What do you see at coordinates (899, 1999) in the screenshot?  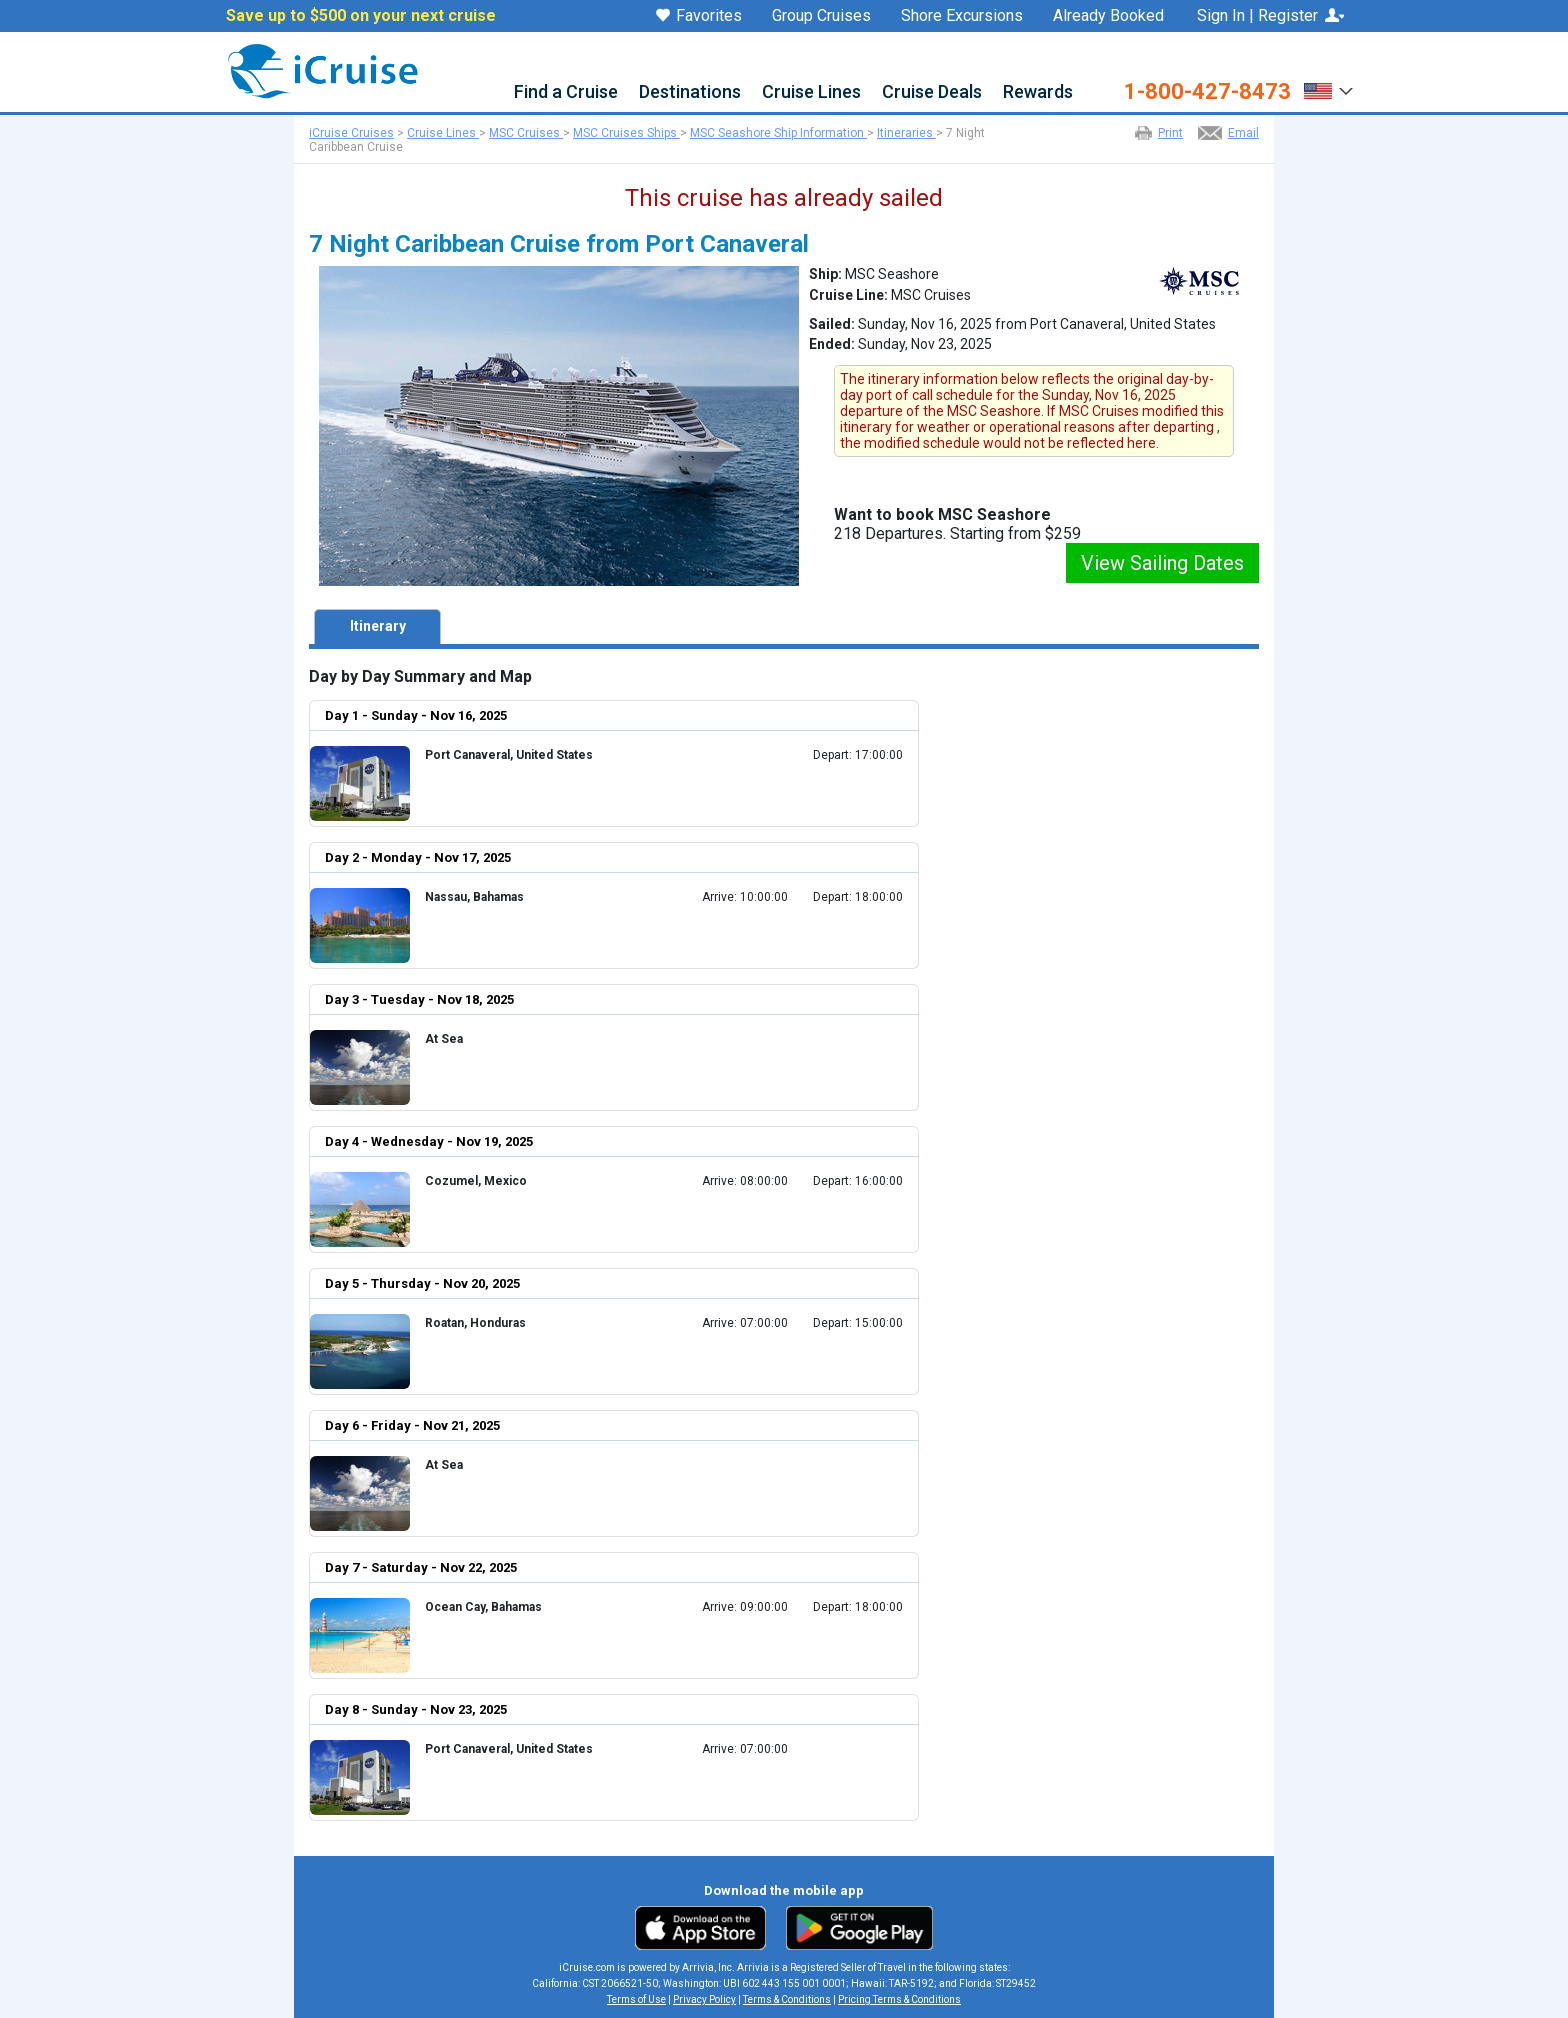 I see `Pricing Terms & Conditions` at bounding box center [899, 1999].